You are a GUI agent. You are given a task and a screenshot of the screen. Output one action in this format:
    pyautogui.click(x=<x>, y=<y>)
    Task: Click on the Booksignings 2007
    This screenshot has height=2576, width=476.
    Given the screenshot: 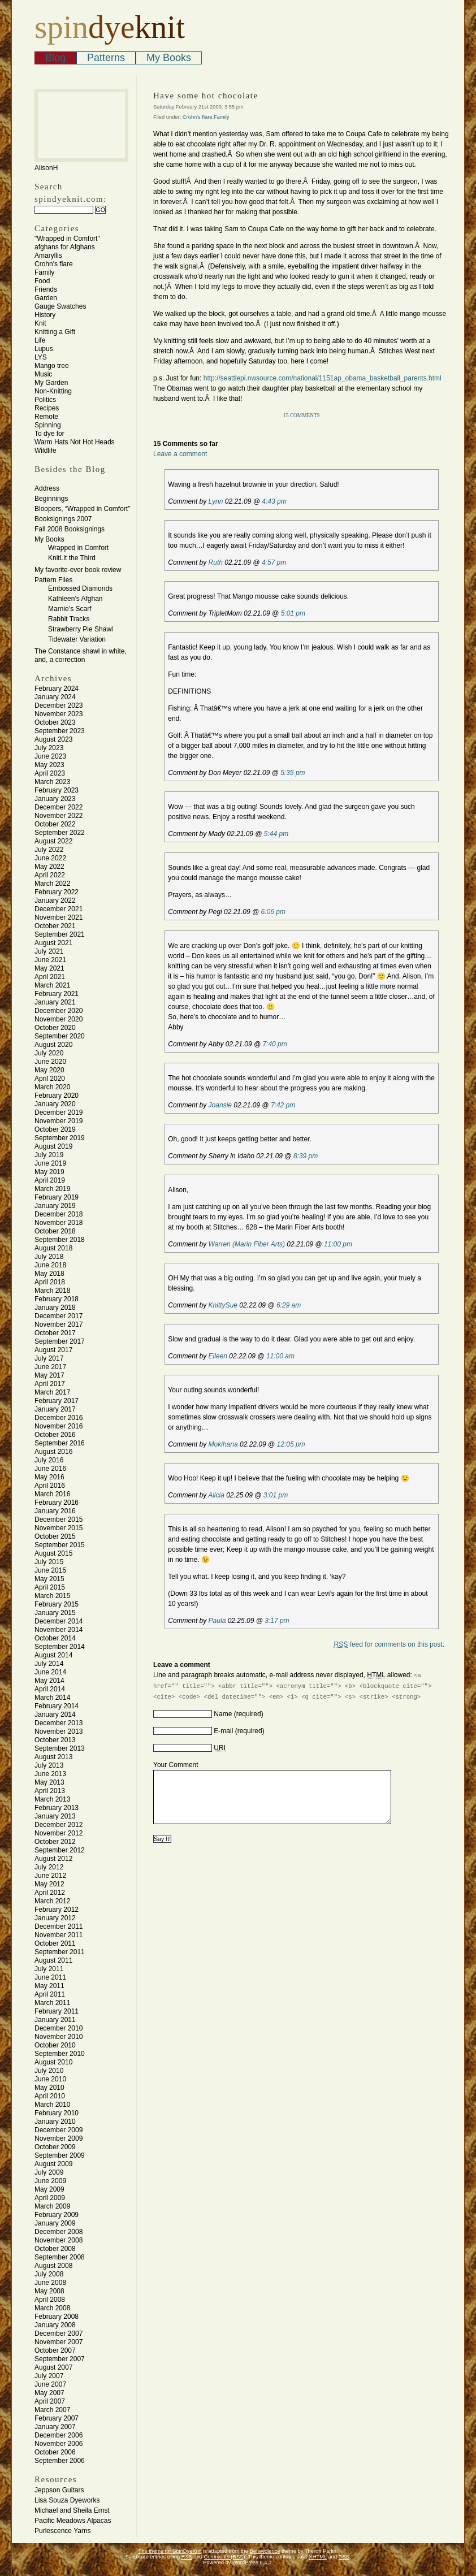 What is the action you would take?
    pyautogui.click(x=63, y=519)
    